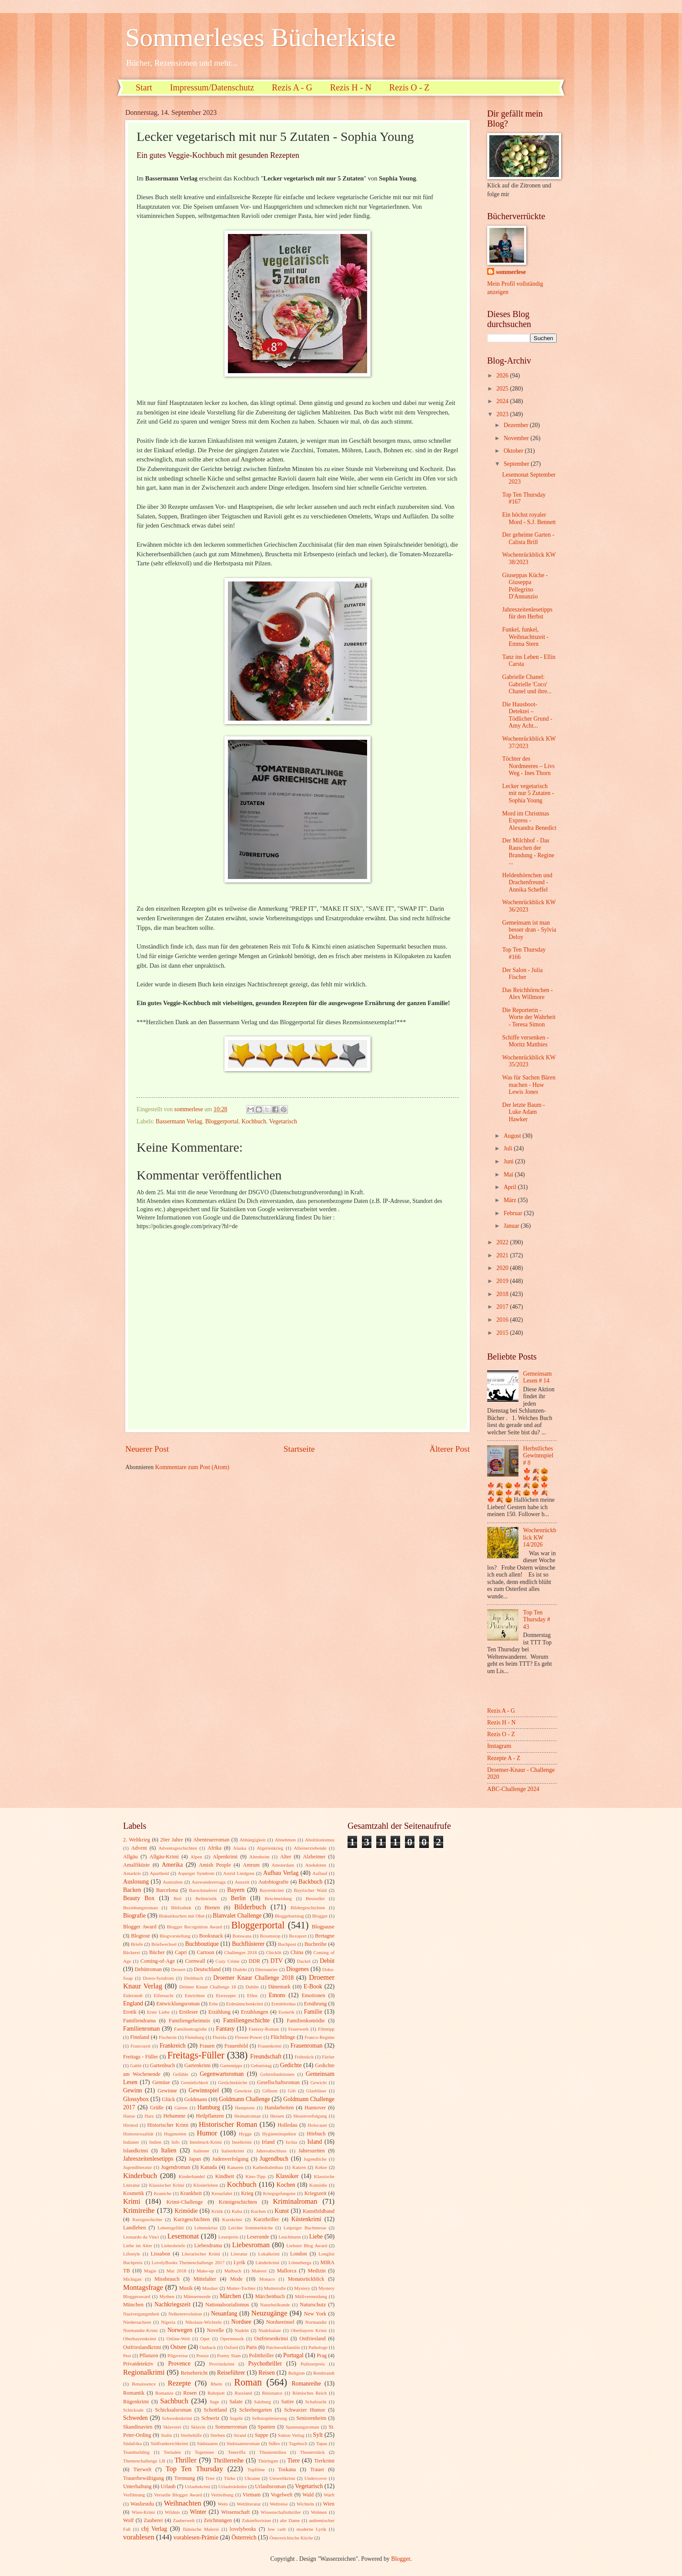 Image resolution: width=682 pixels, height=2576 pixels. I want to click on Bestseller, so click(315, 1898).